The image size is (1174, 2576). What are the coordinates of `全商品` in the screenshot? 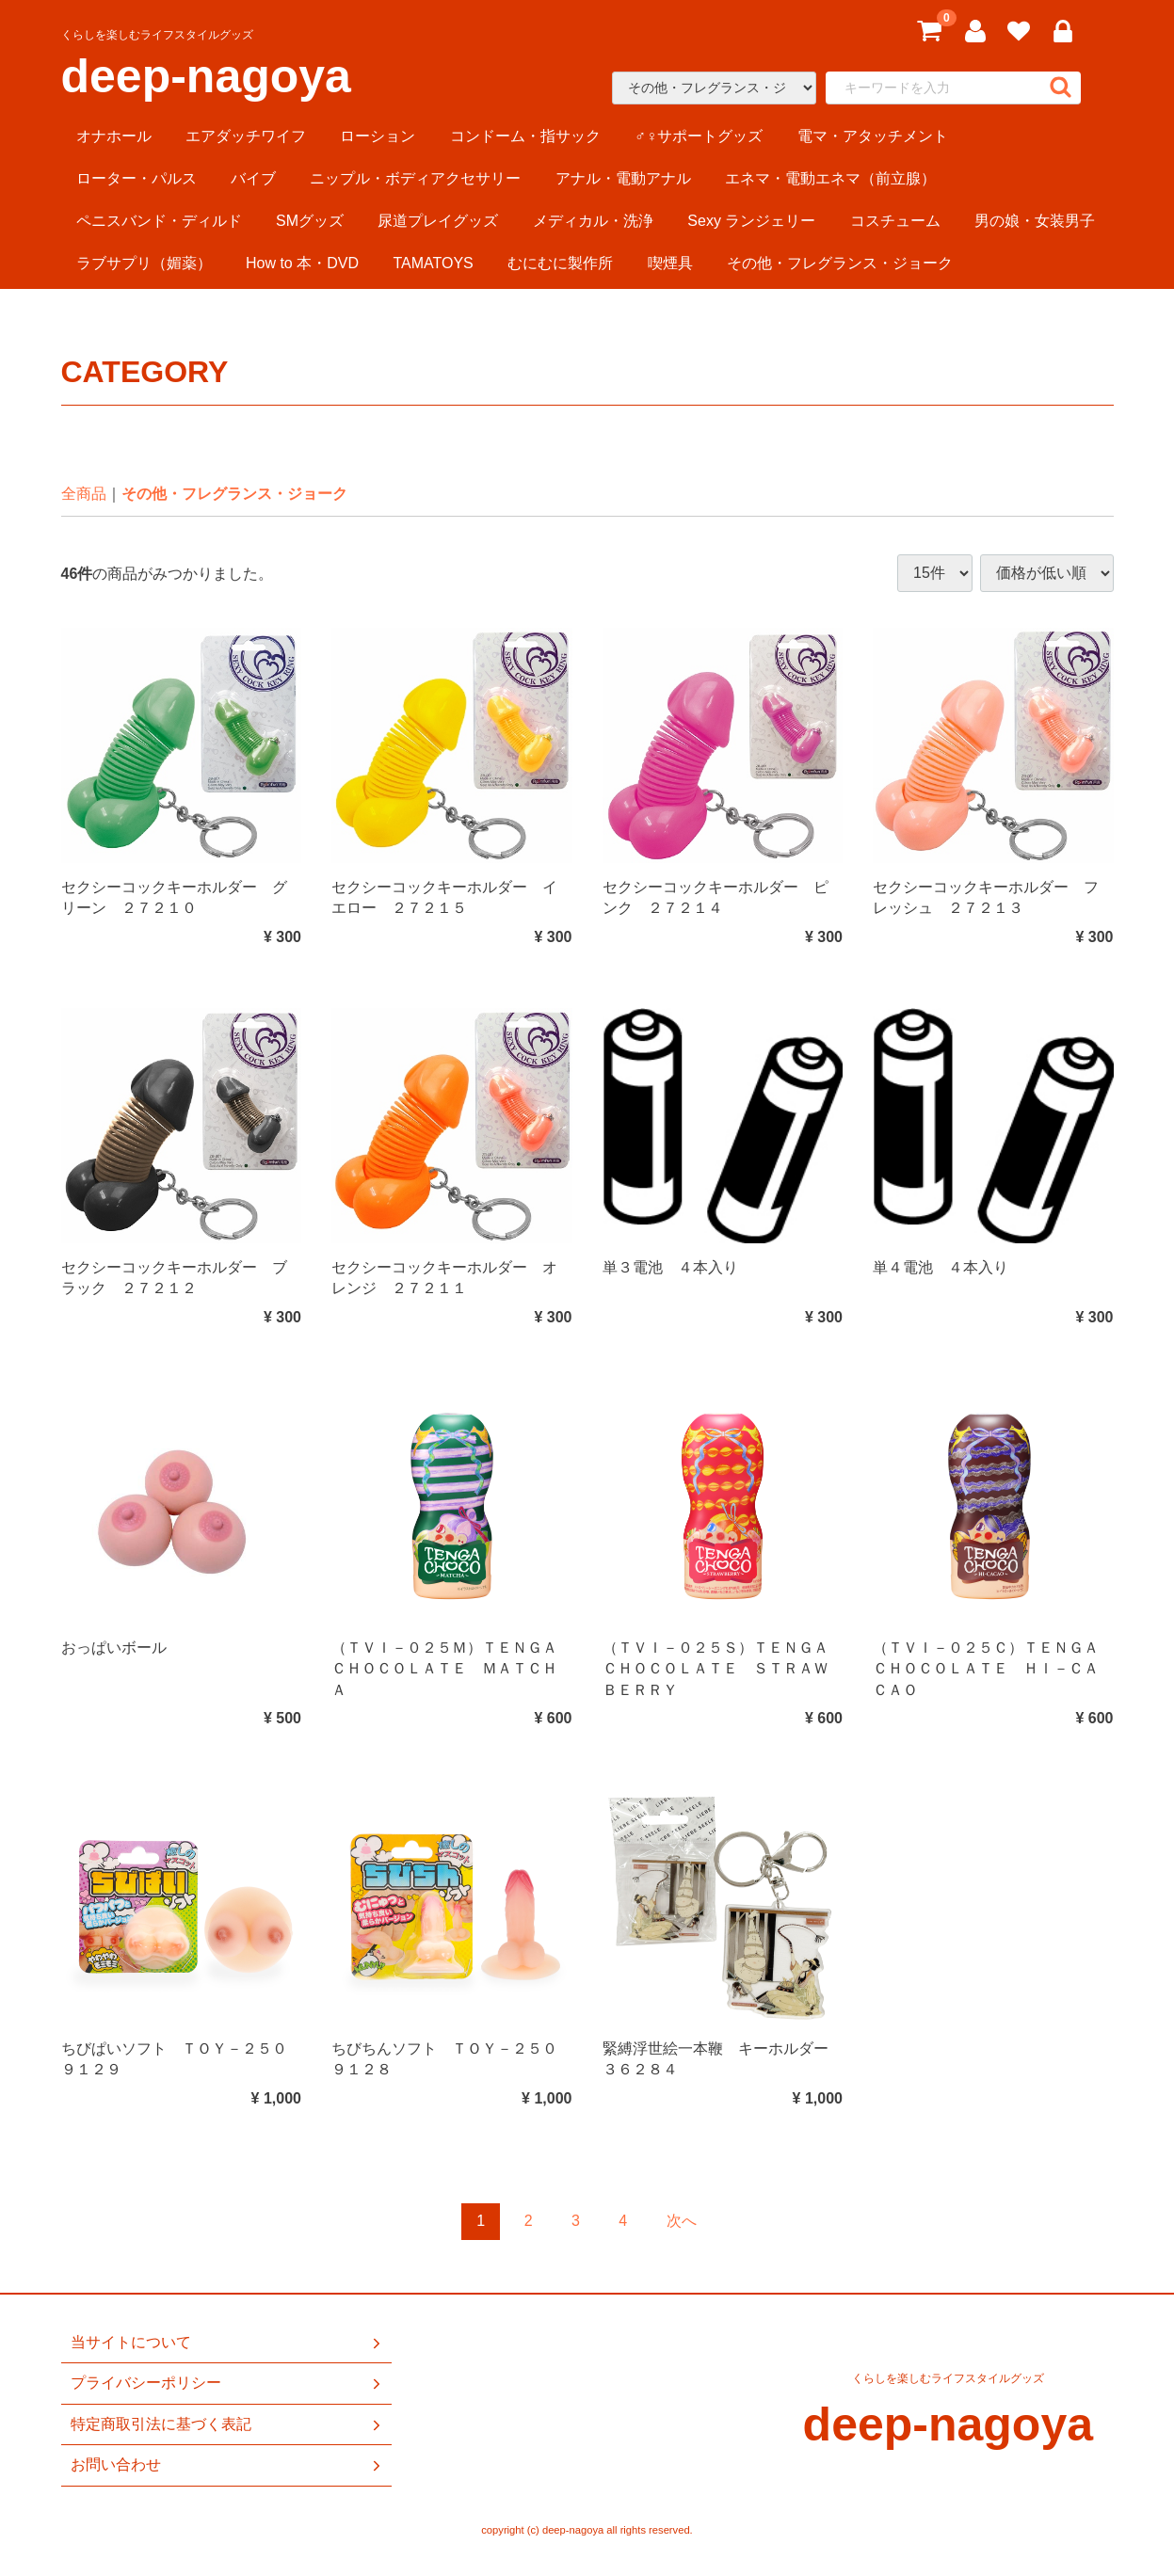 It's located at (83, 494).